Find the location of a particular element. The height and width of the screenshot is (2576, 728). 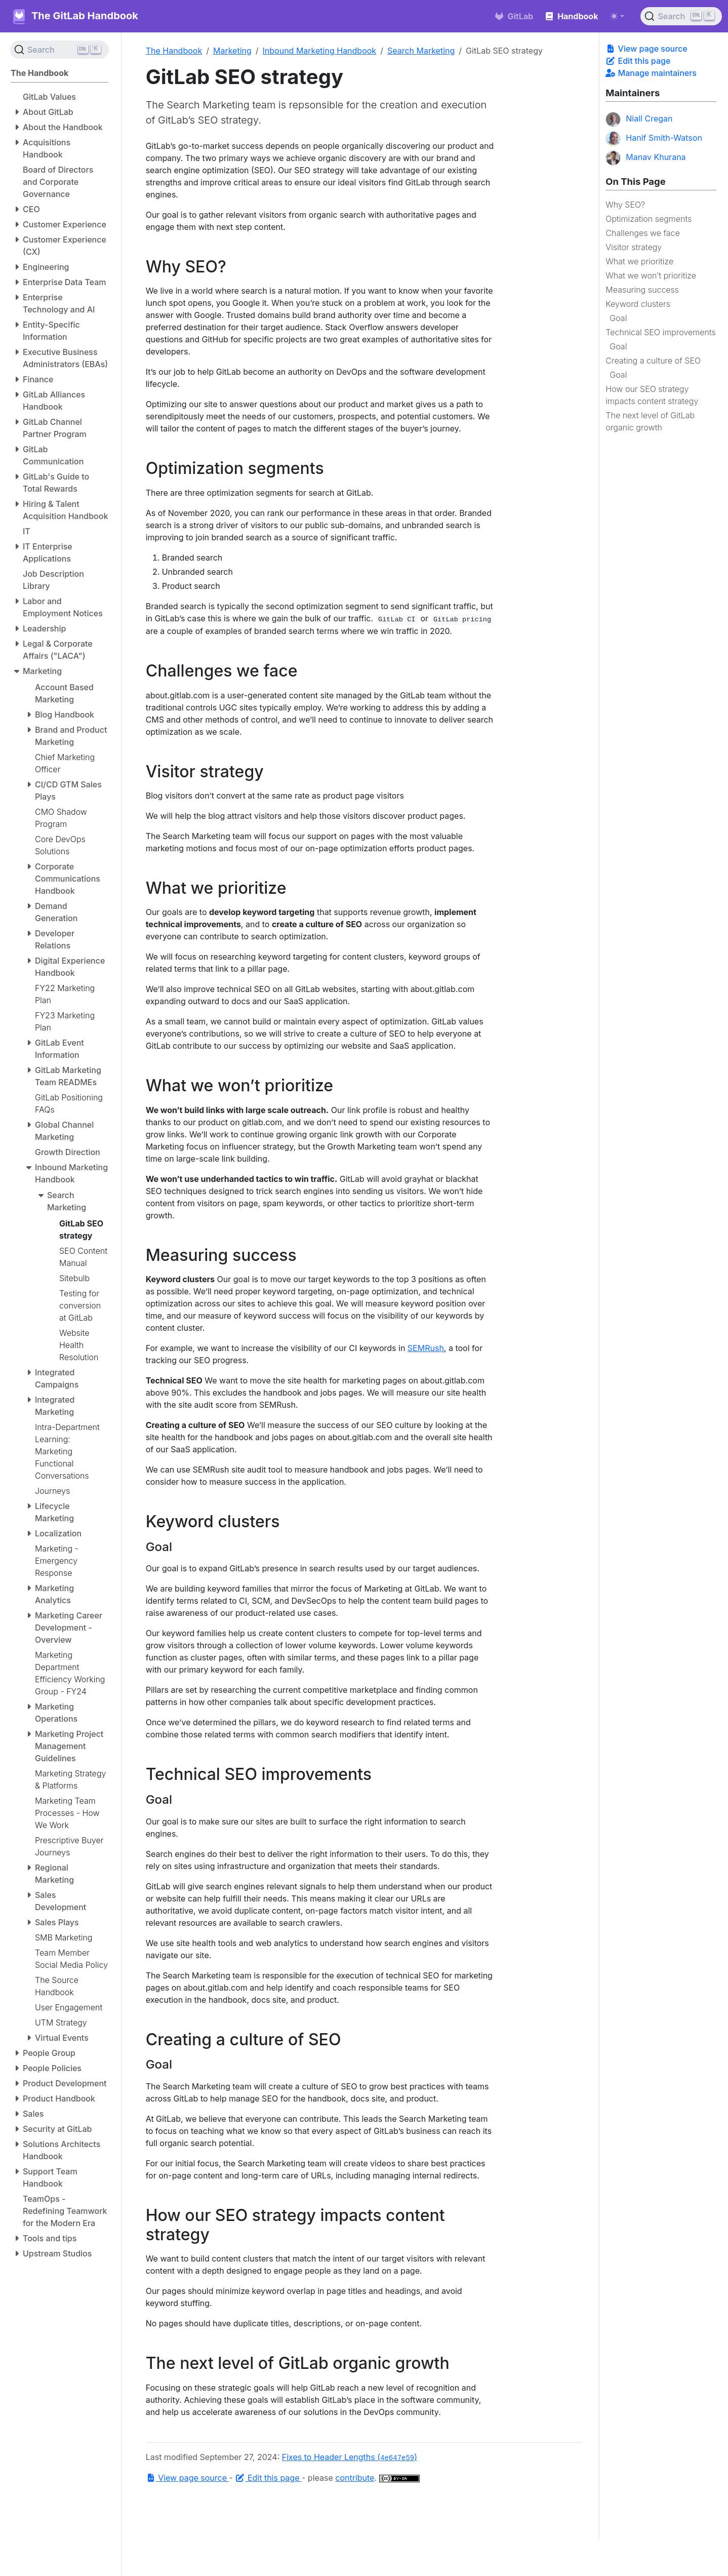

How our SEO strategy impacts content strategy is located at coordinates (651, 395).